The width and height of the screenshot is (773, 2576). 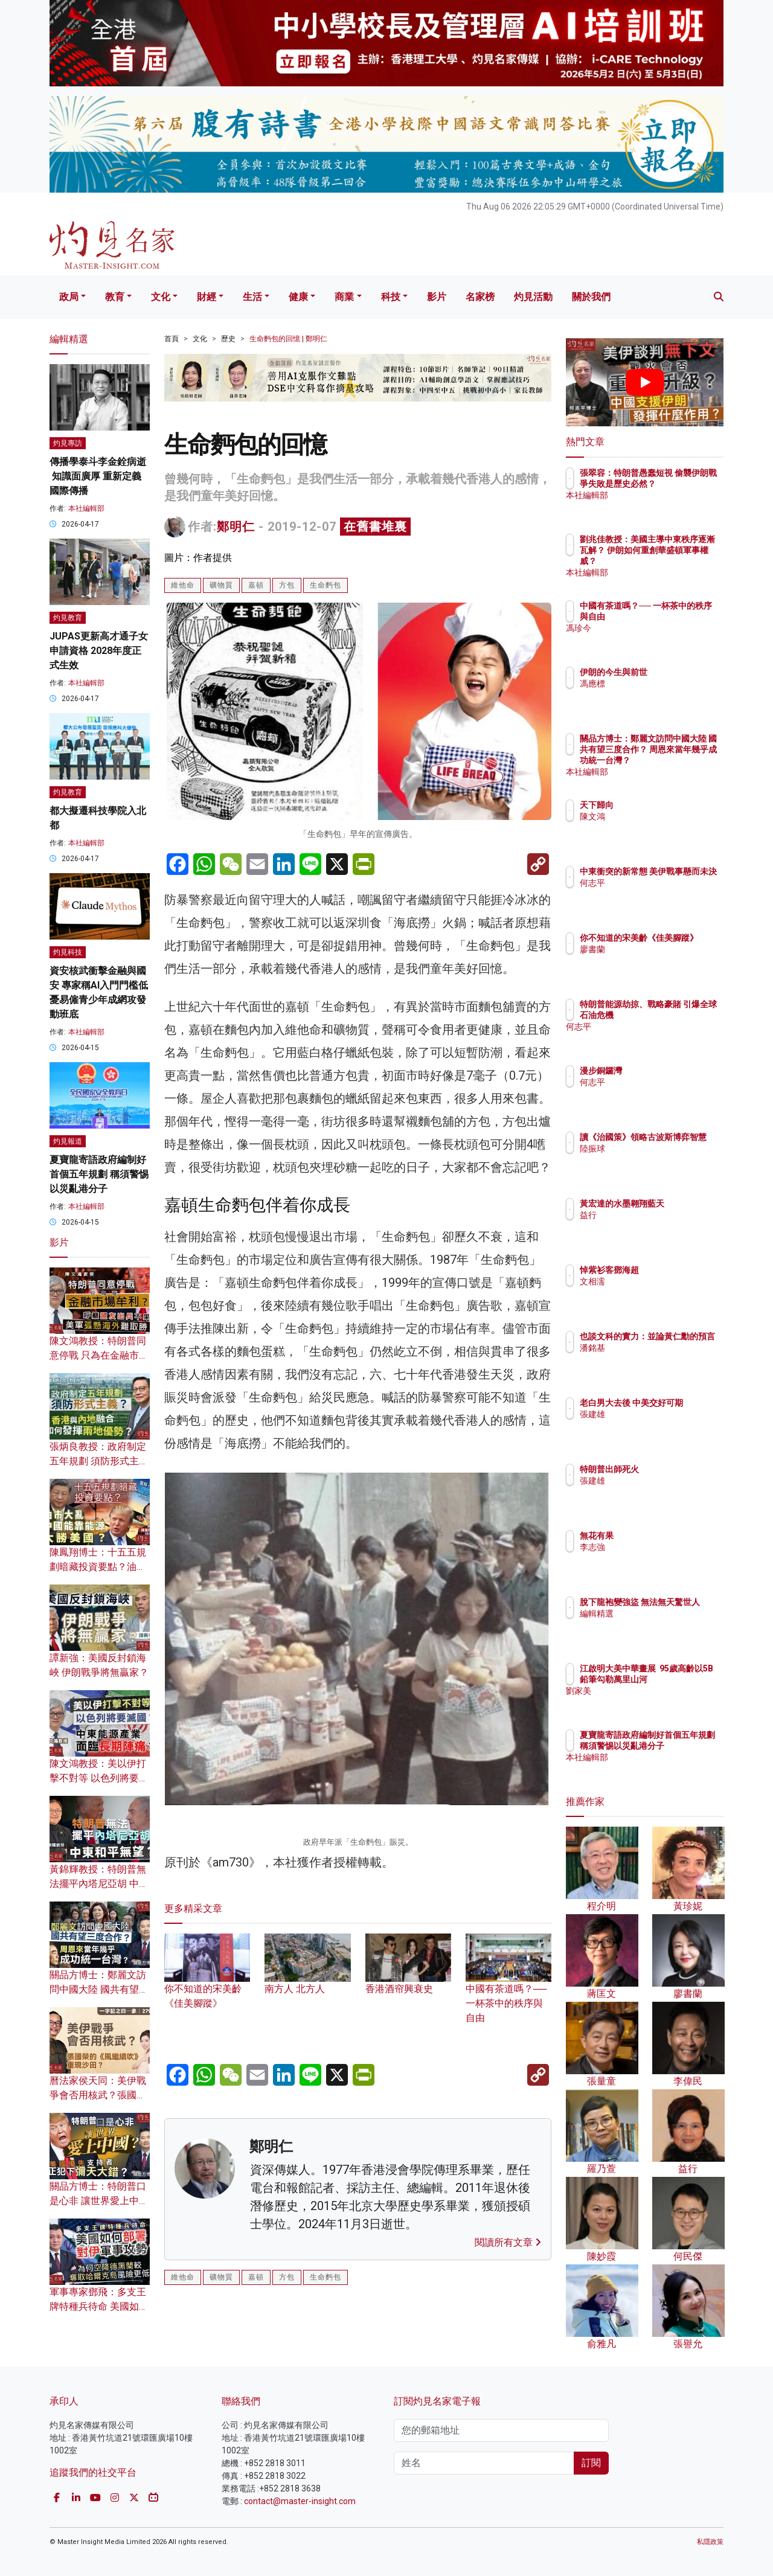 What do you see at coordinates (288, 339) in the screenshot?
I see `生命麪包的回憶 | 鄭明仁` at bounding box center [288, 339].